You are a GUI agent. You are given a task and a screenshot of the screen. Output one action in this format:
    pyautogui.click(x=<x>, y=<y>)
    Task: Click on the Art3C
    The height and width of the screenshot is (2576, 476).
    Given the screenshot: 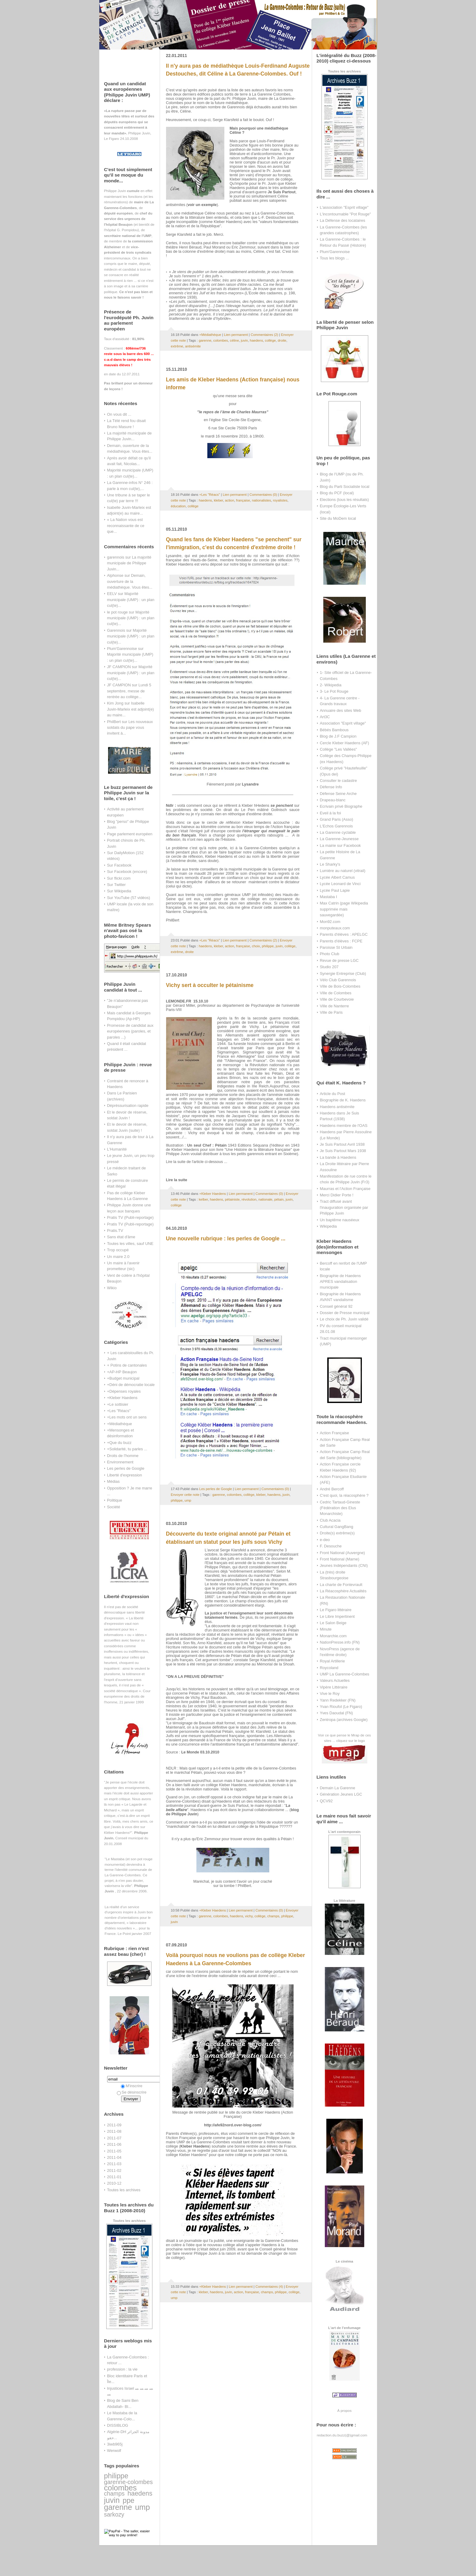 What is the action you would take?
    pyautogui.click(x=325, y=717)
    